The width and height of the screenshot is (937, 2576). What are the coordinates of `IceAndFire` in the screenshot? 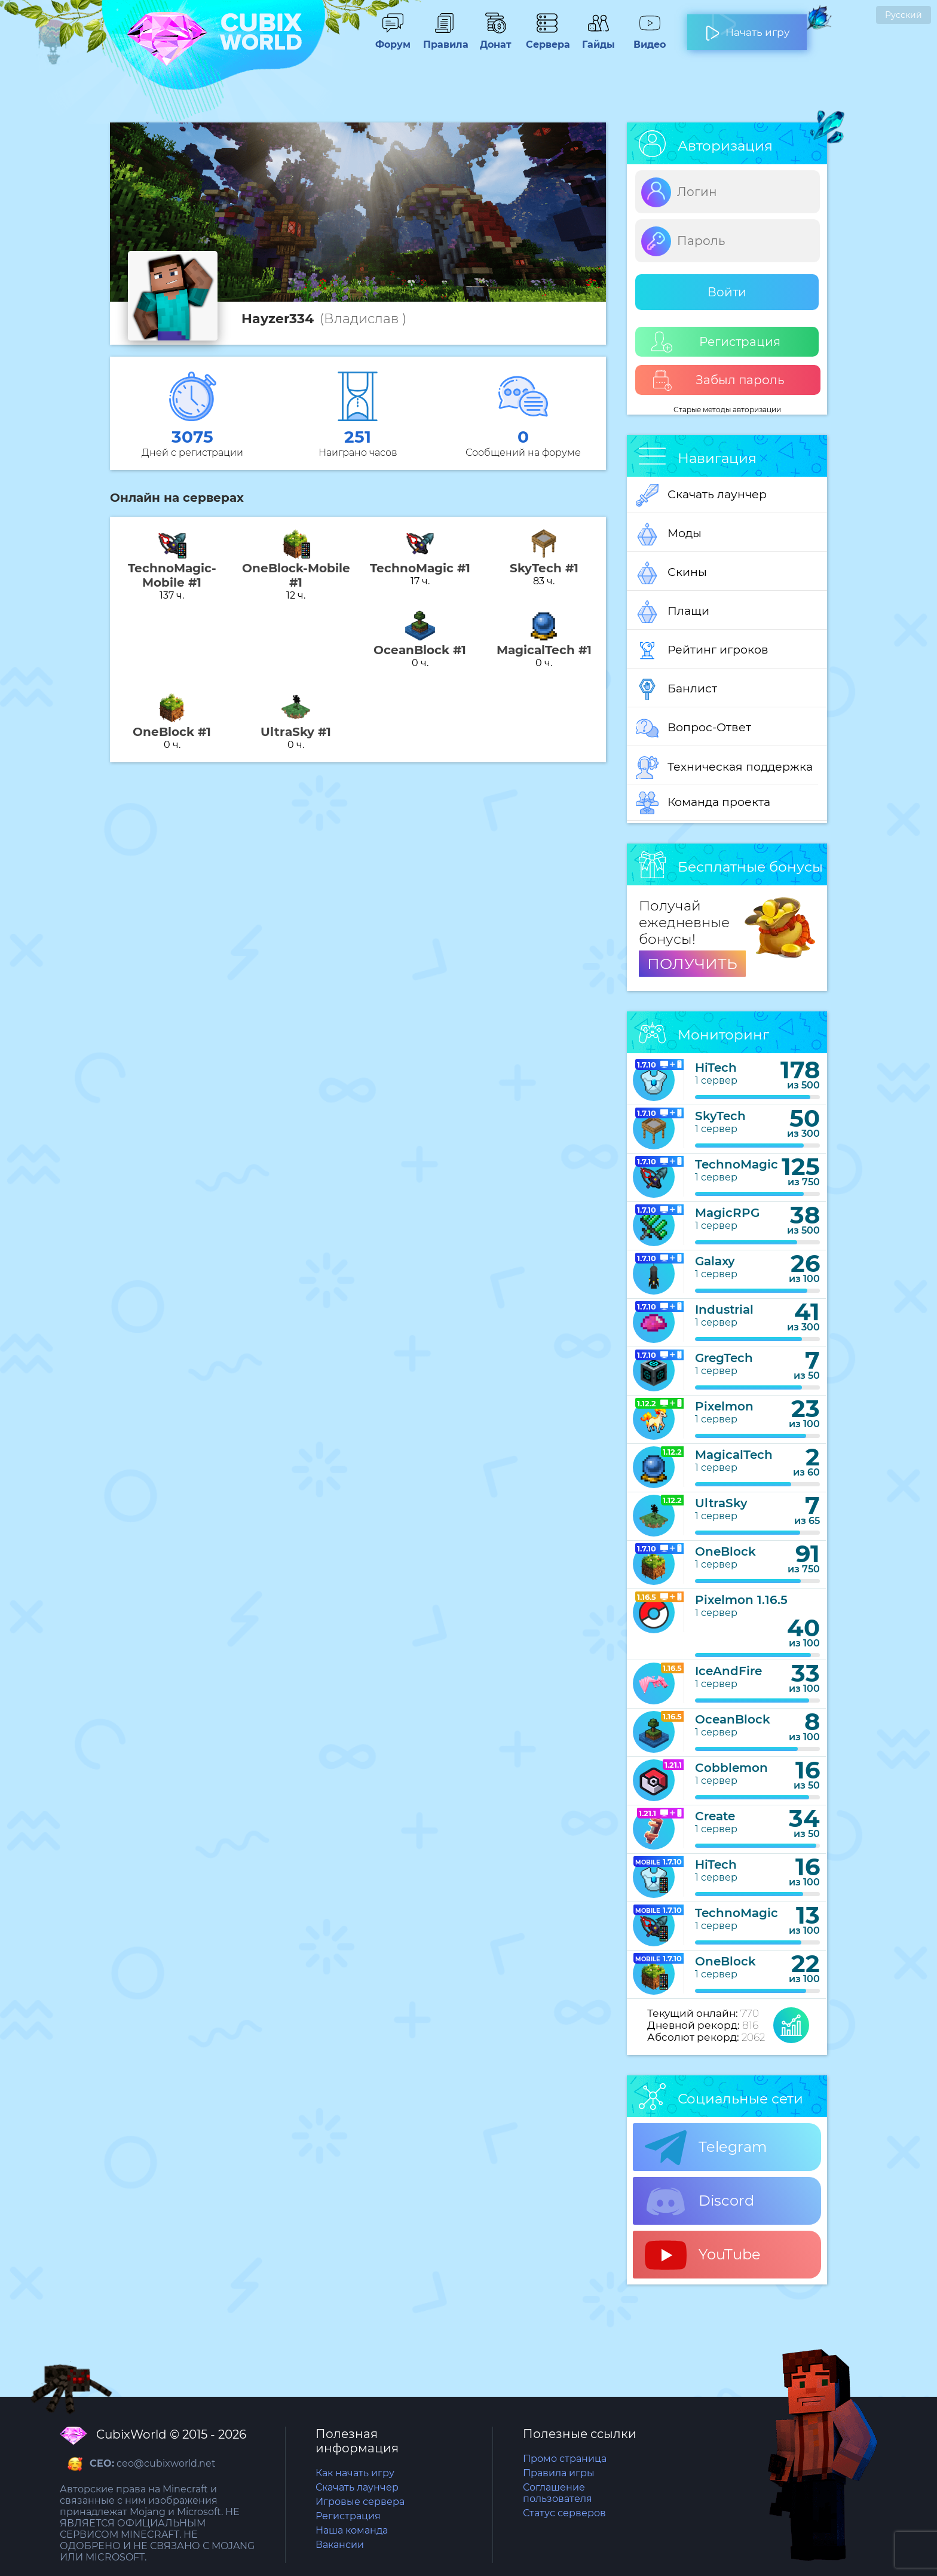 It's located at (728, 1671).